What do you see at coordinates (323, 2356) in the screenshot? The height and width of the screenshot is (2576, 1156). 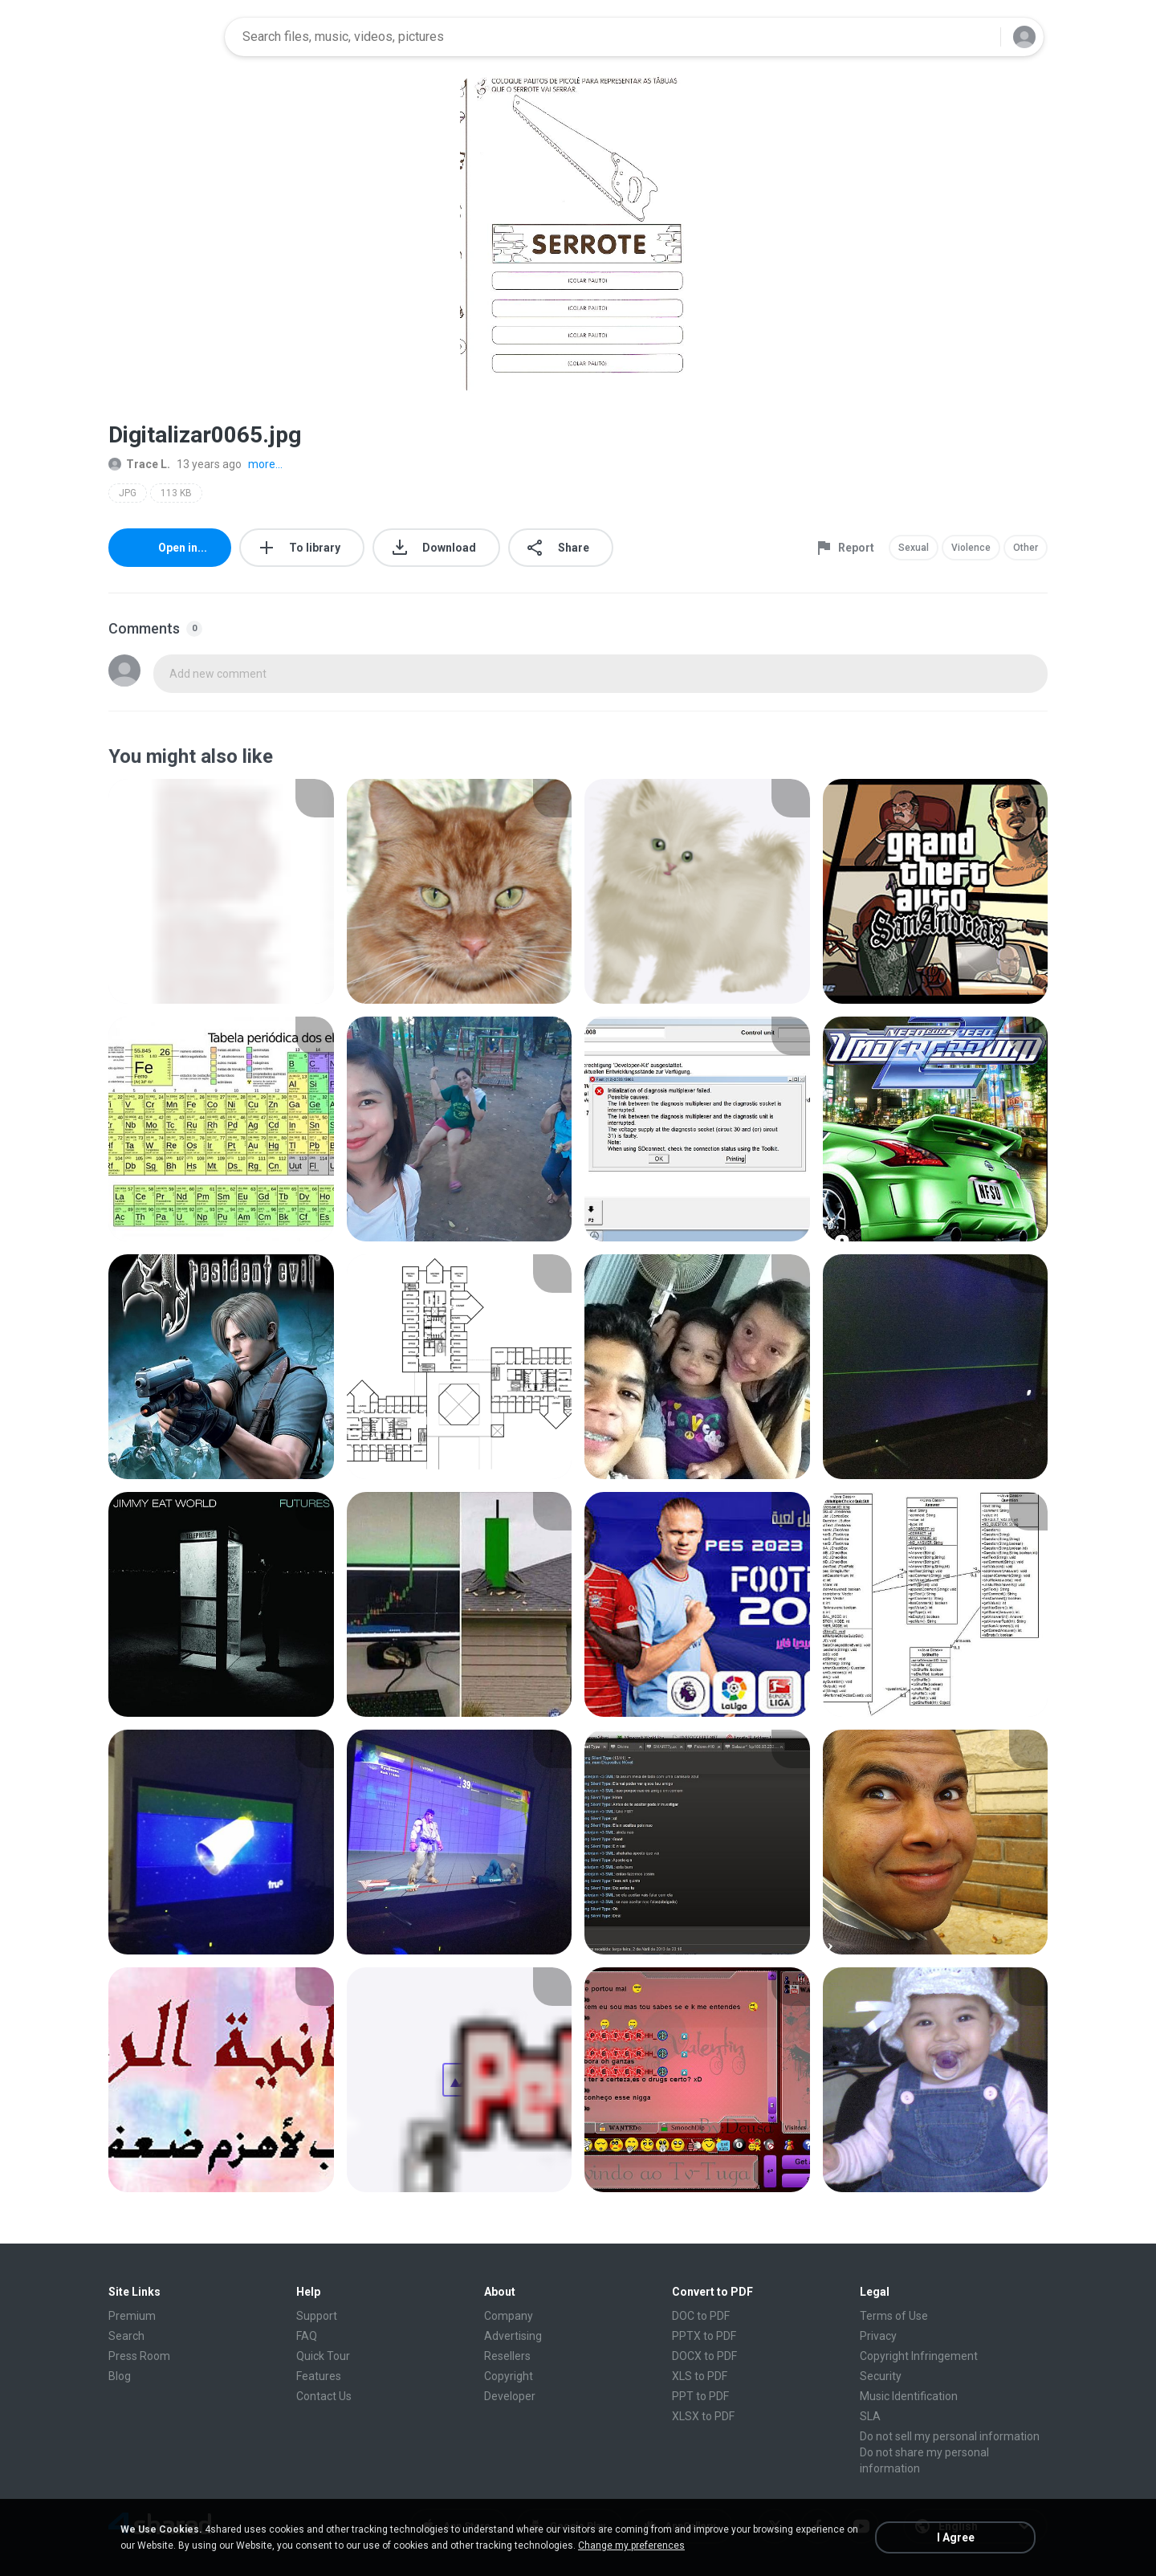 I see `Quick Tour` at bounding box center [323, 2356].